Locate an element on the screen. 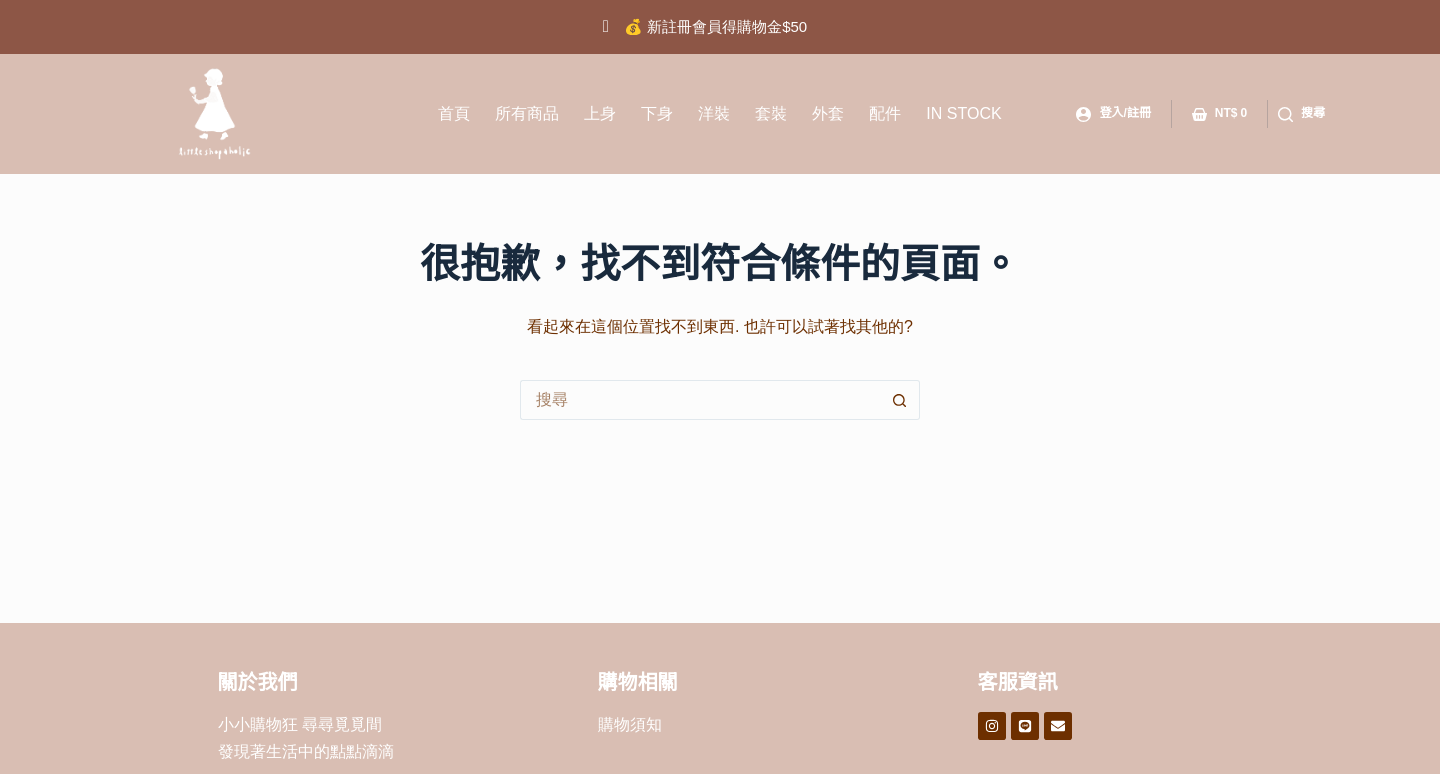 Image resolution: width=1440 pixels, height=774 pixels. IN STOCK is located at coordinates (963, 113).